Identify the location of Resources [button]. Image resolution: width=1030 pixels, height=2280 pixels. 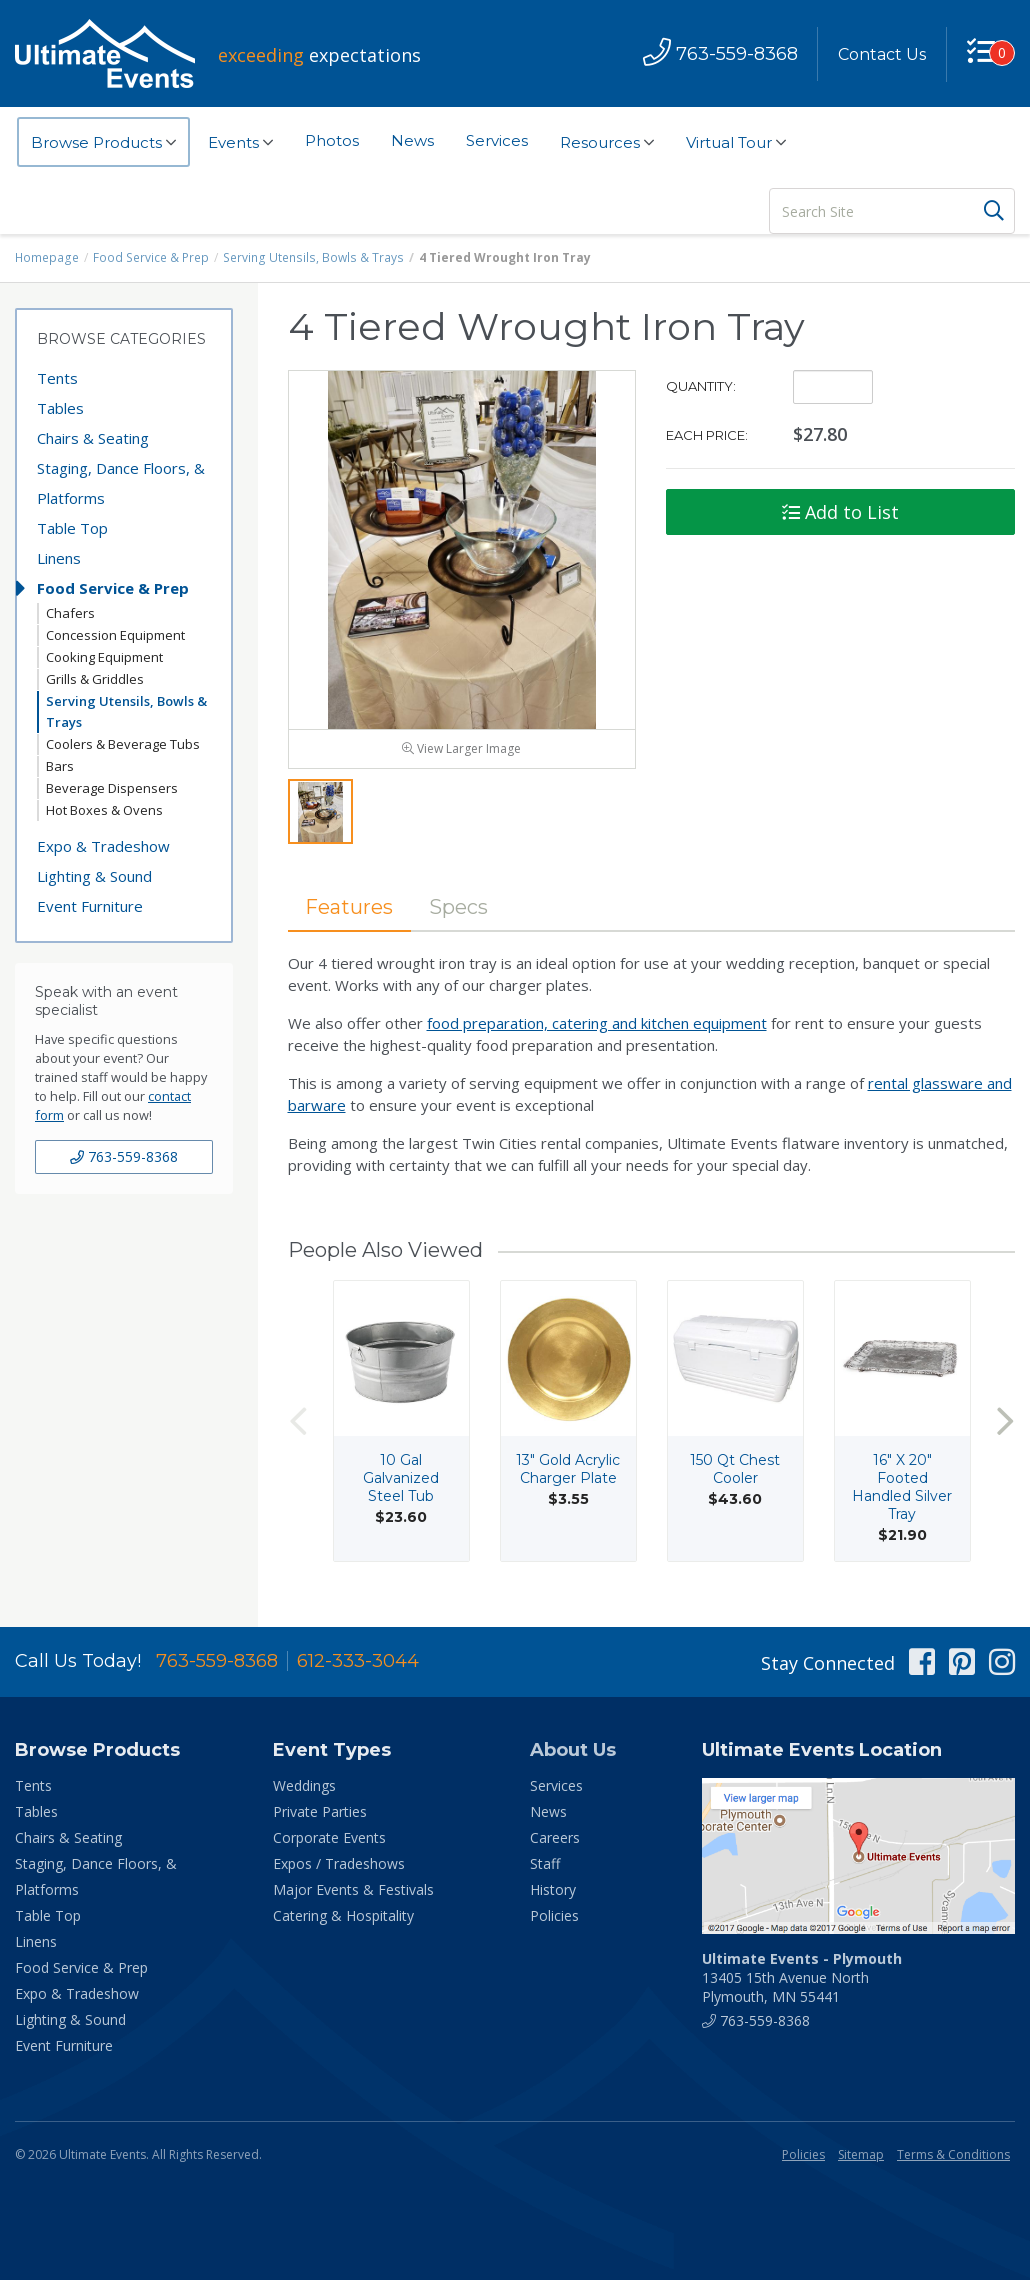
(607, 143).